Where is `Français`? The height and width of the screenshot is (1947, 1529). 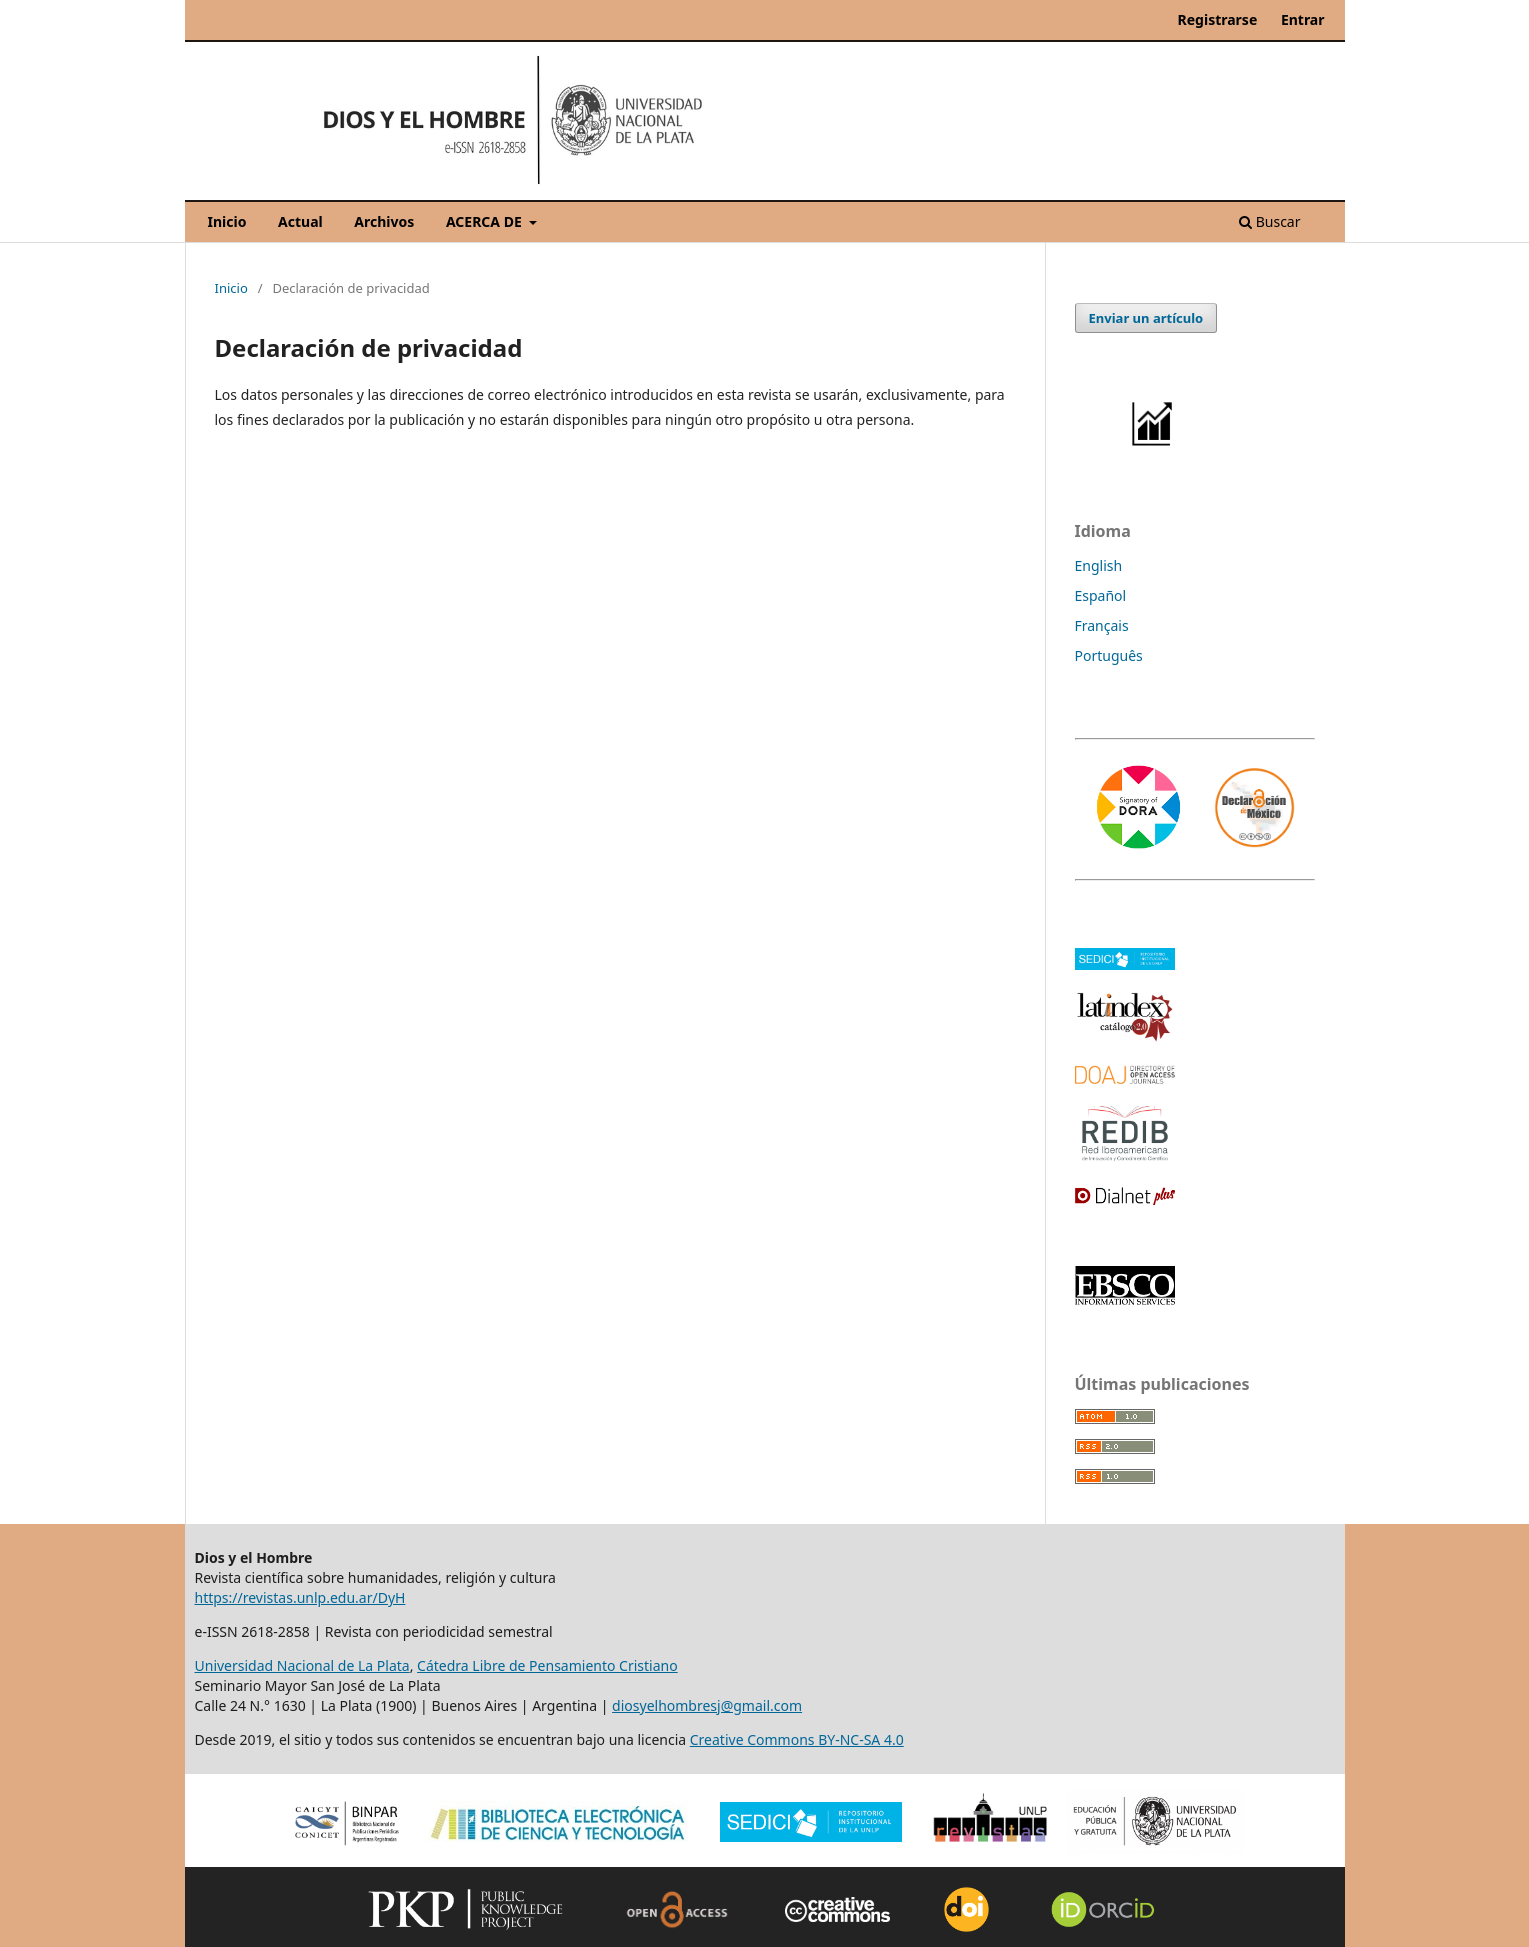
Français is located at coordinates (1102, 625).